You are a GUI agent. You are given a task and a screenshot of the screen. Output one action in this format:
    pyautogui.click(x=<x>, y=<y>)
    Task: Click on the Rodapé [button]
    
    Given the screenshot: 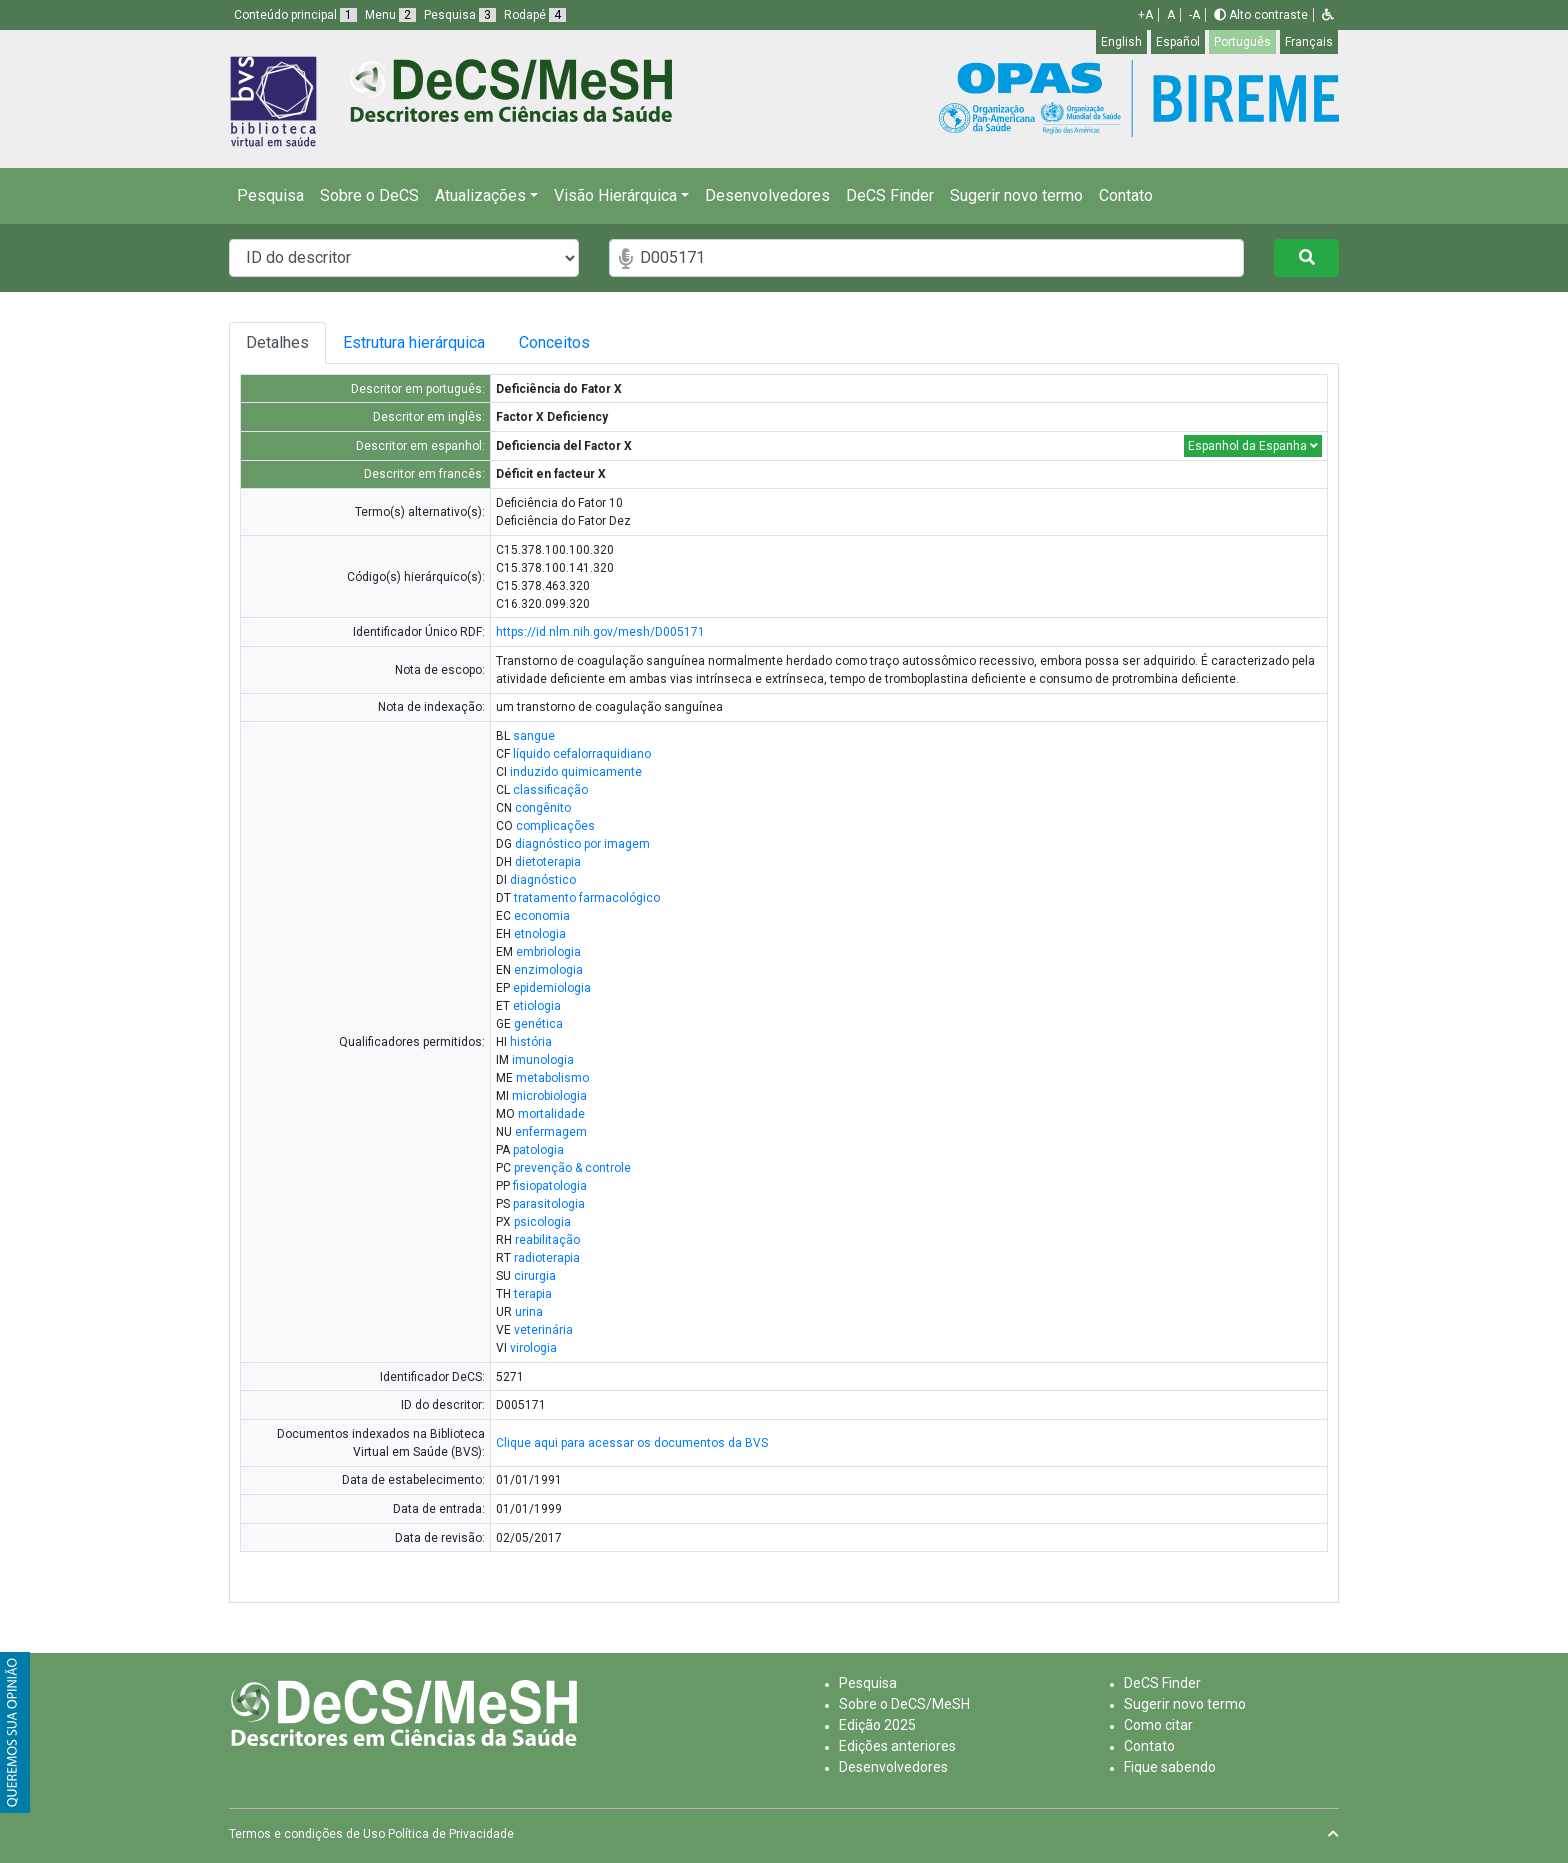 What is the action you would take?
    pyautogui.click(x=535, y=15)
    